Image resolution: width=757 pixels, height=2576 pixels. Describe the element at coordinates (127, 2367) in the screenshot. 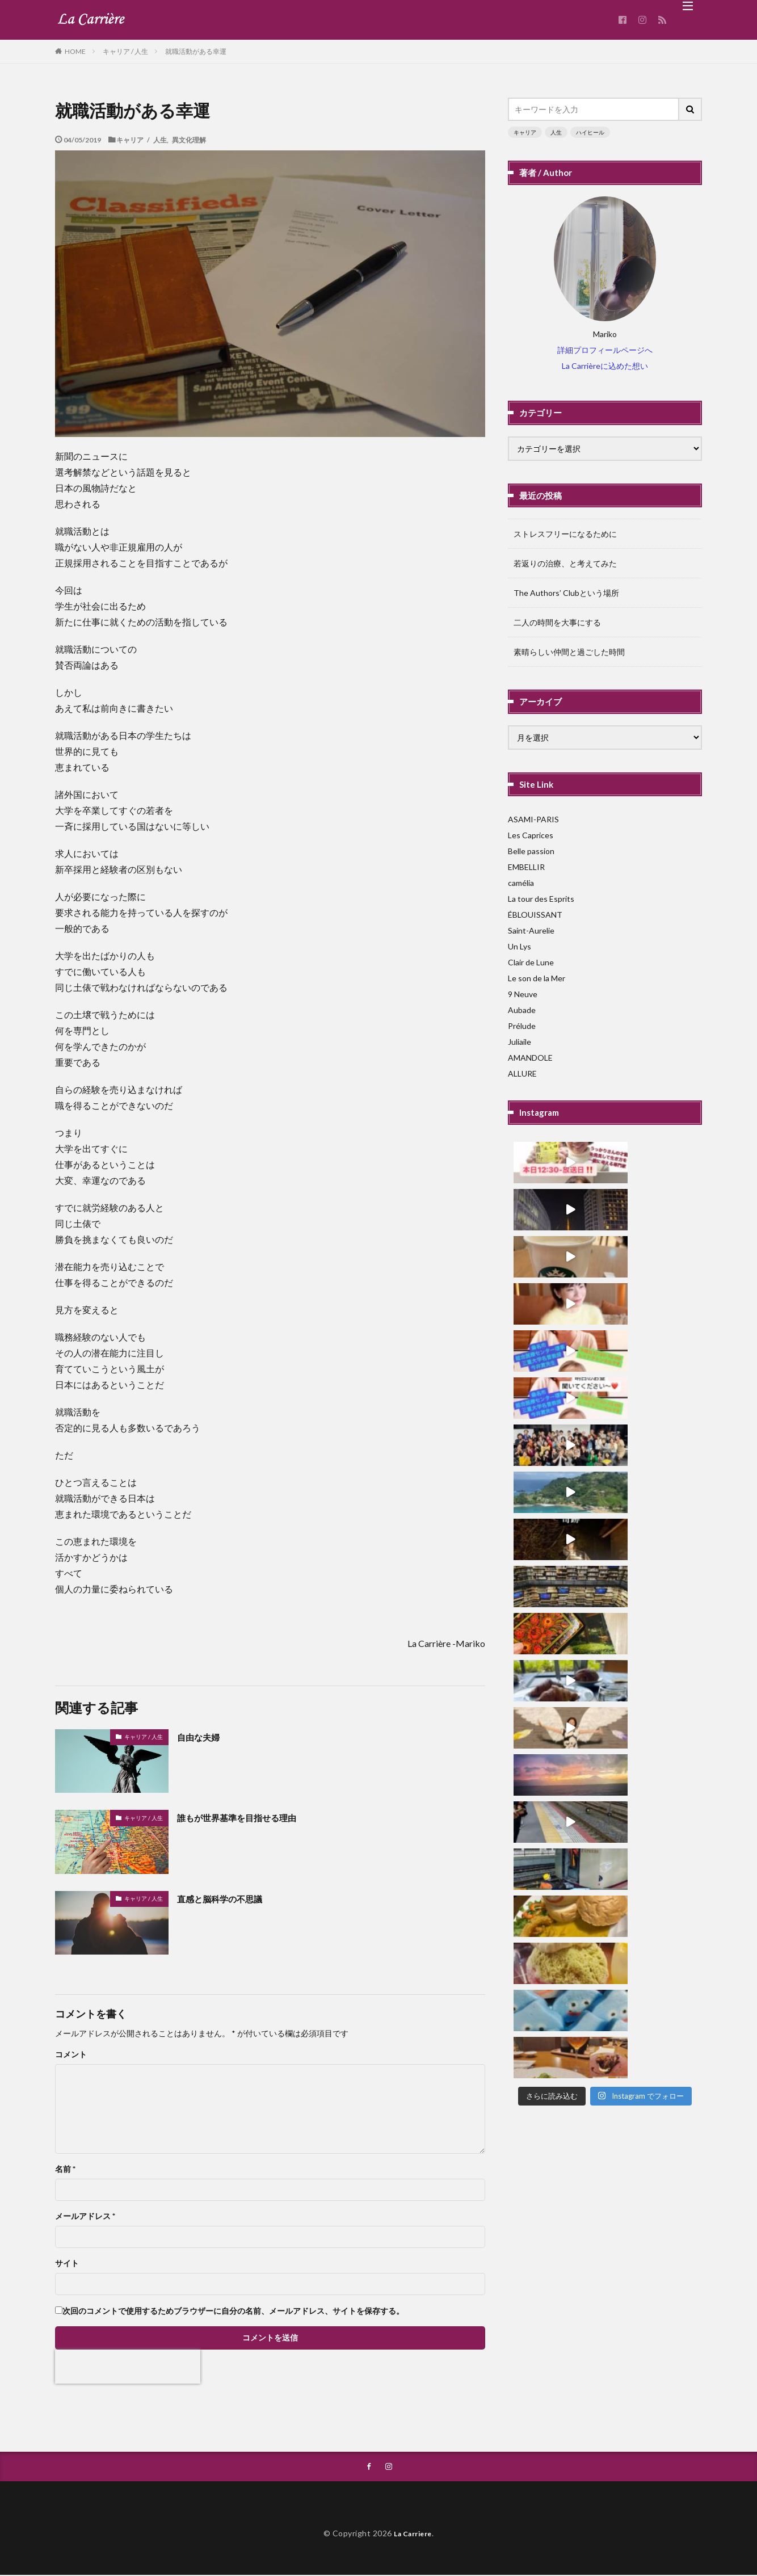

I see `[presentation]` at that location.